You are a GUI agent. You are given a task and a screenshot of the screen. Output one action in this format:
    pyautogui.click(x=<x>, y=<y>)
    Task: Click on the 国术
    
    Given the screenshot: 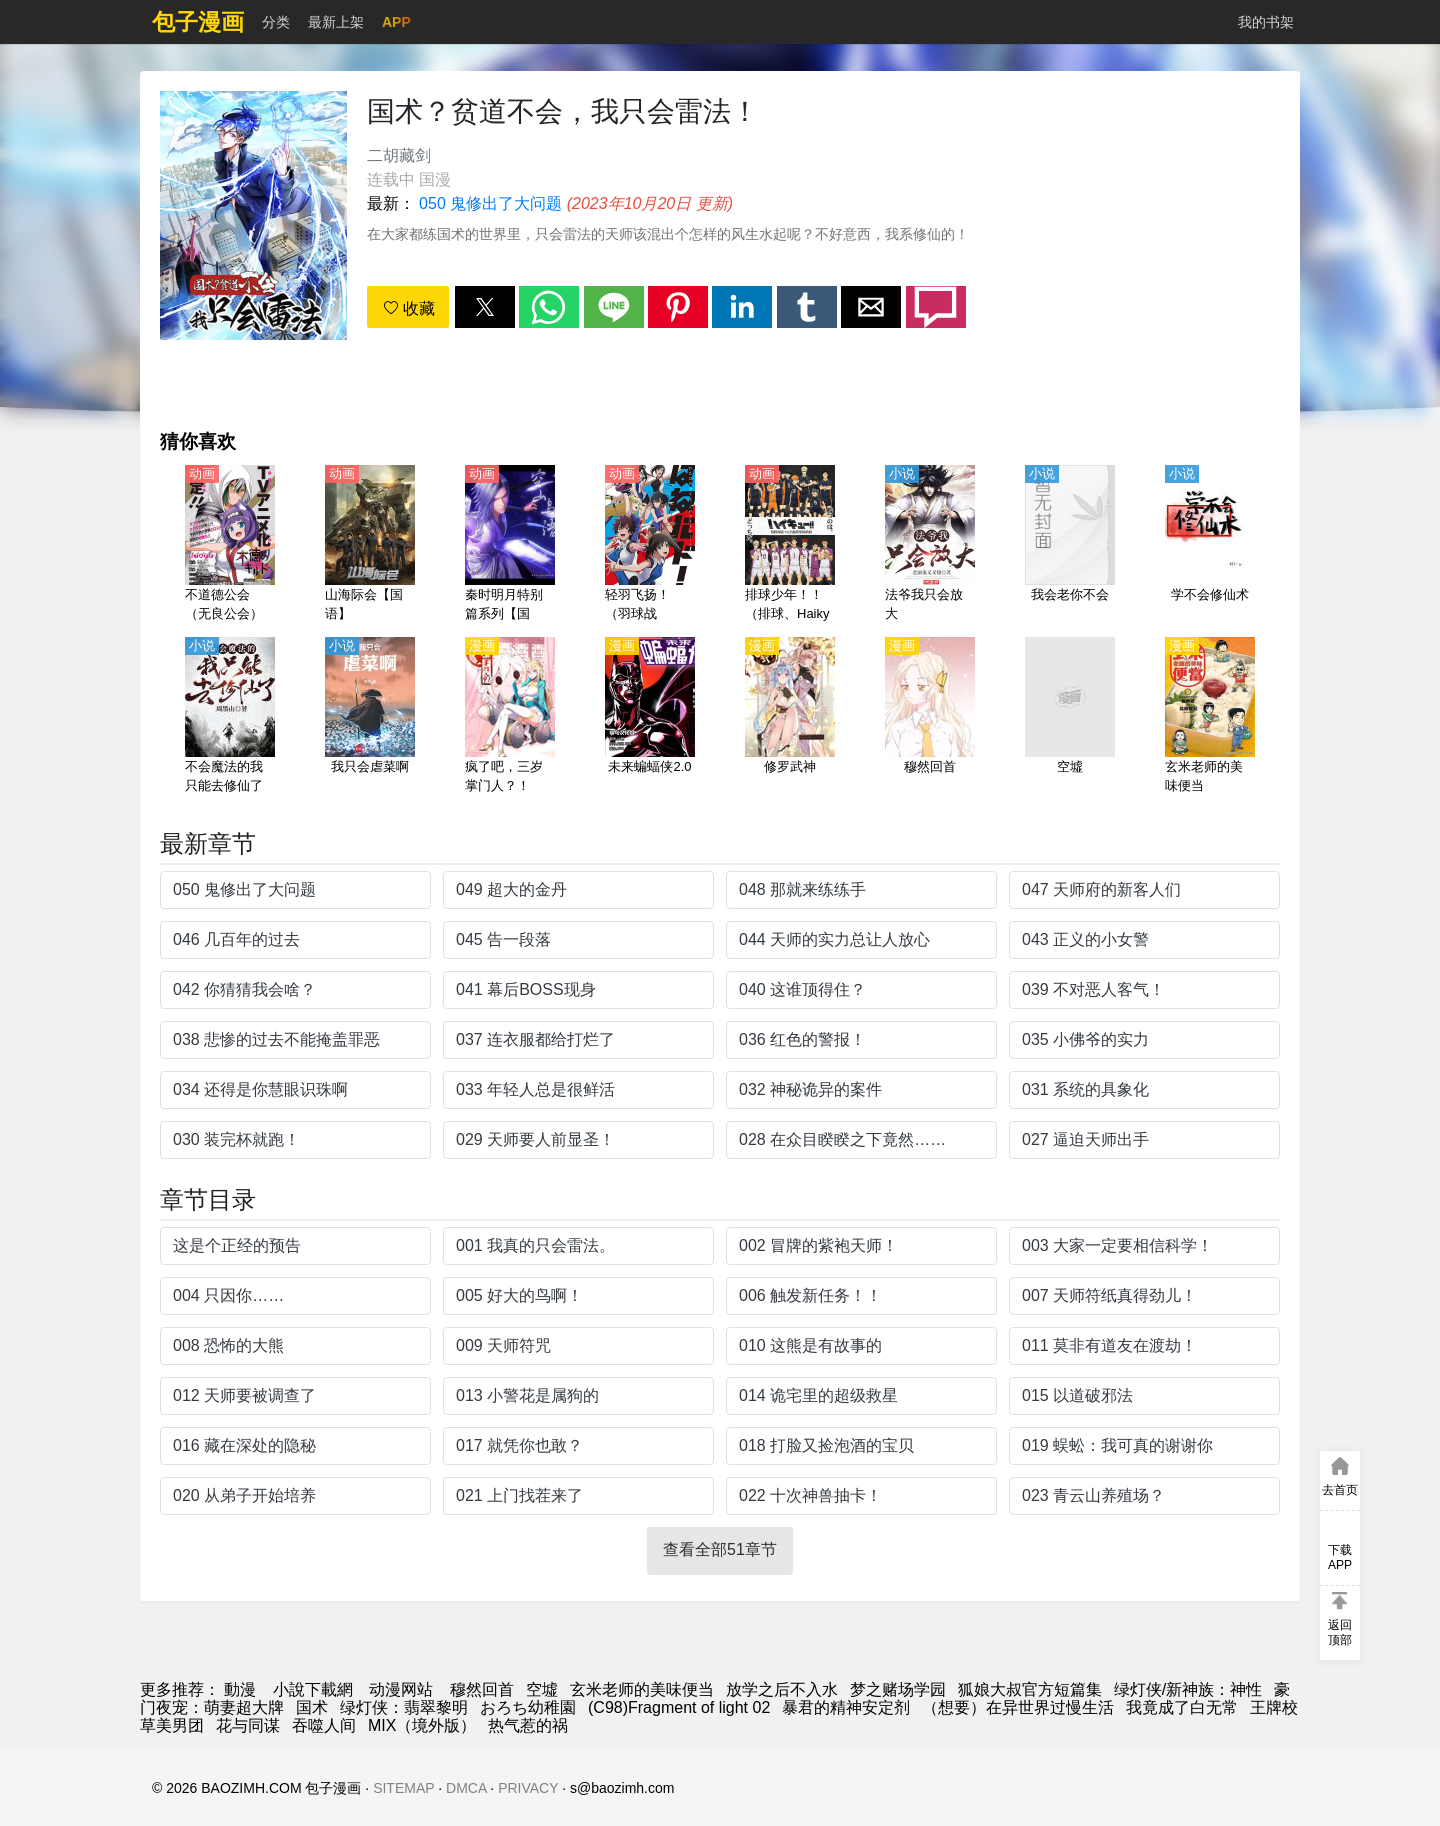 What is the action you would take?
    pyautogui.click(x=312, y=1707)
    